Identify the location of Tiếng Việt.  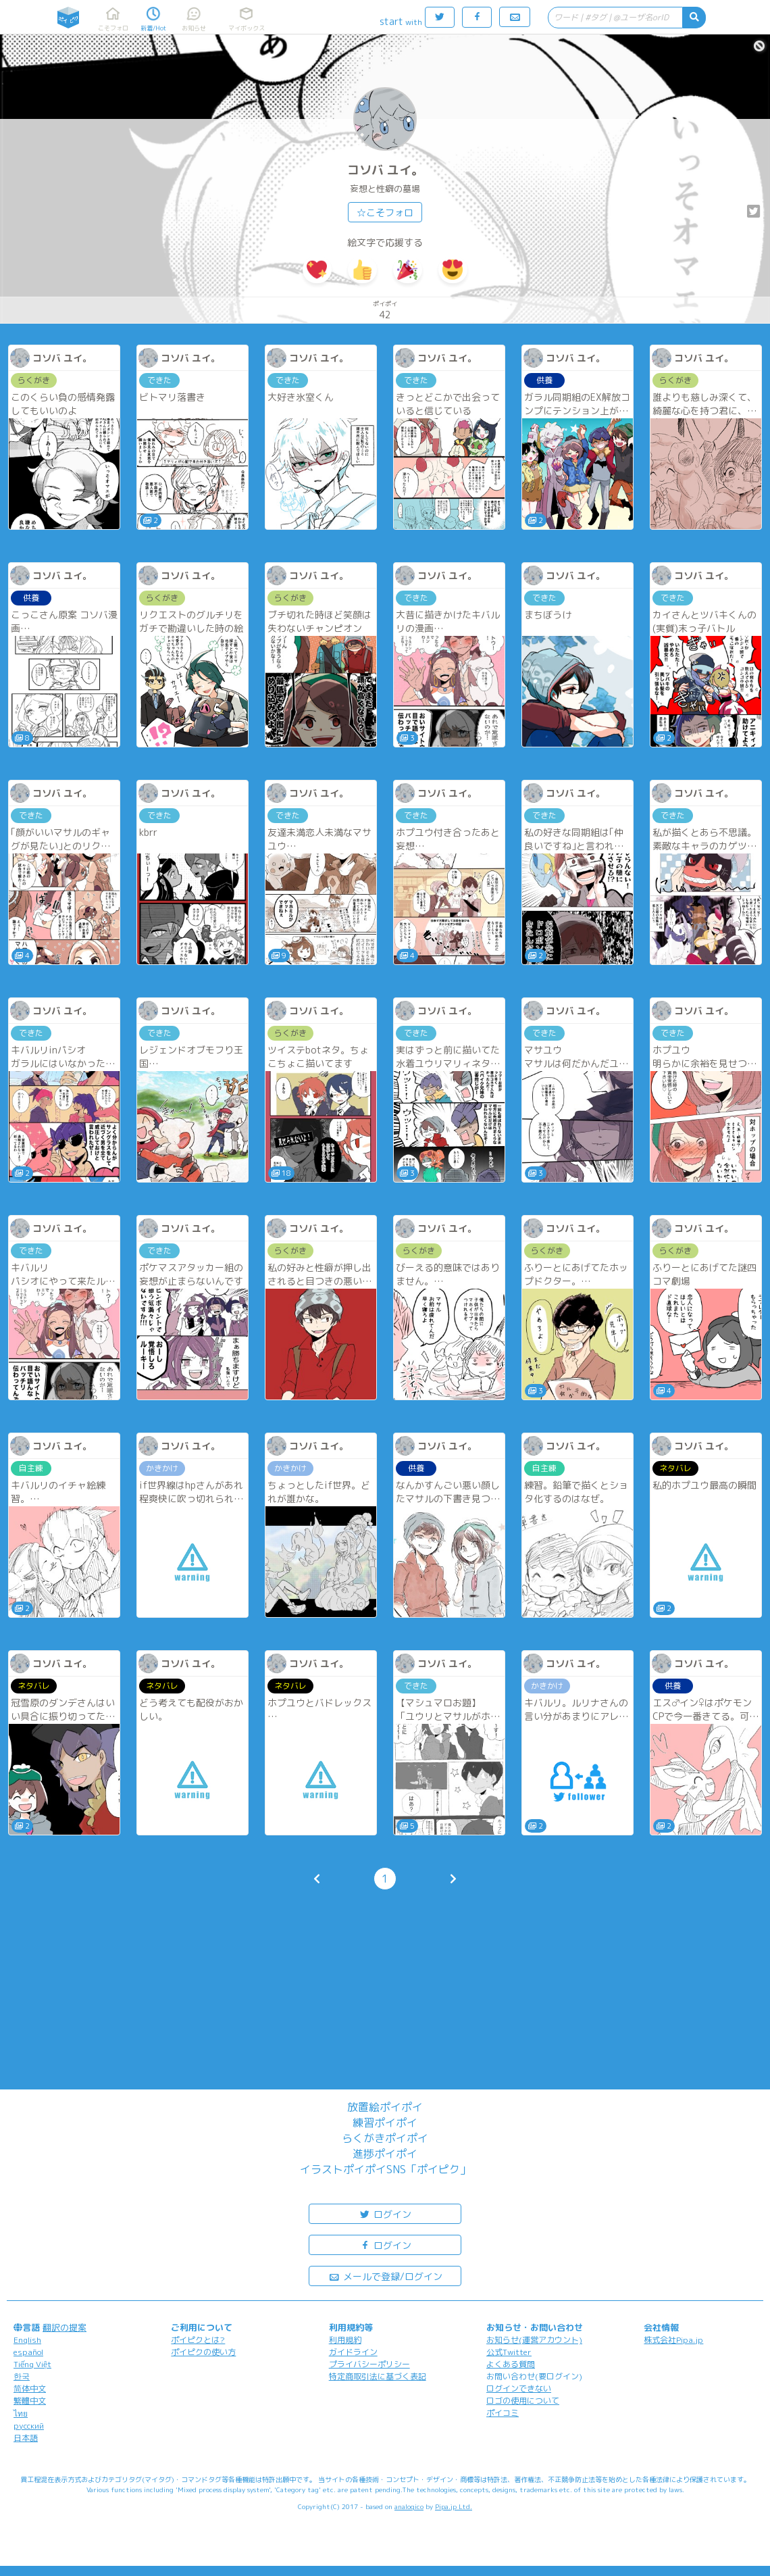
(32, 2364).